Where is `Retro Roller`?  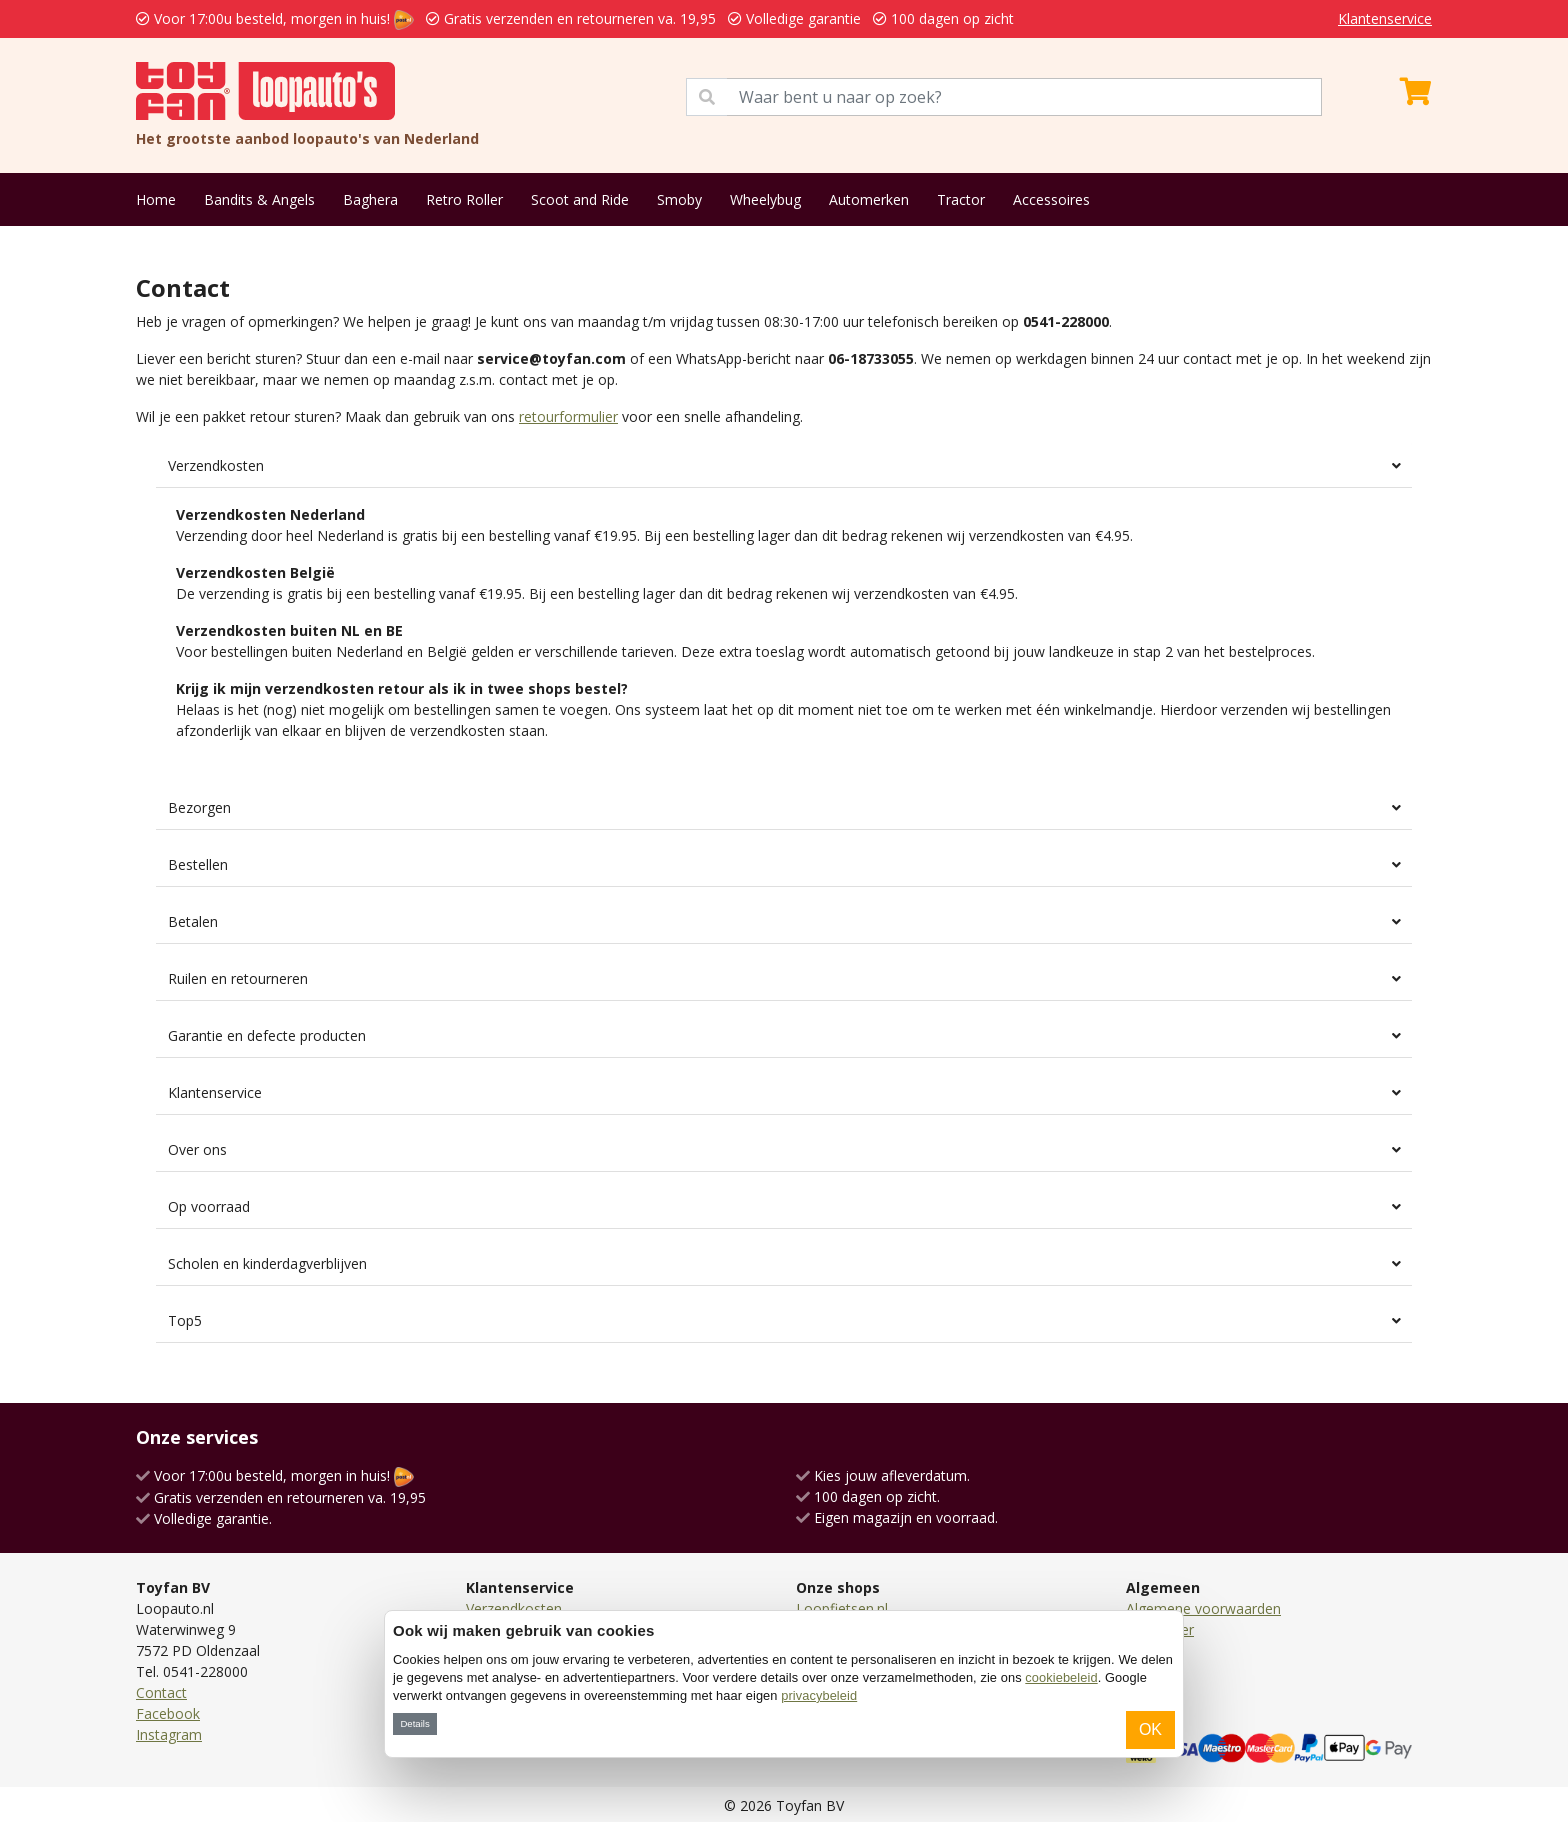 Retro Roller is located at coordinates (464, 199).